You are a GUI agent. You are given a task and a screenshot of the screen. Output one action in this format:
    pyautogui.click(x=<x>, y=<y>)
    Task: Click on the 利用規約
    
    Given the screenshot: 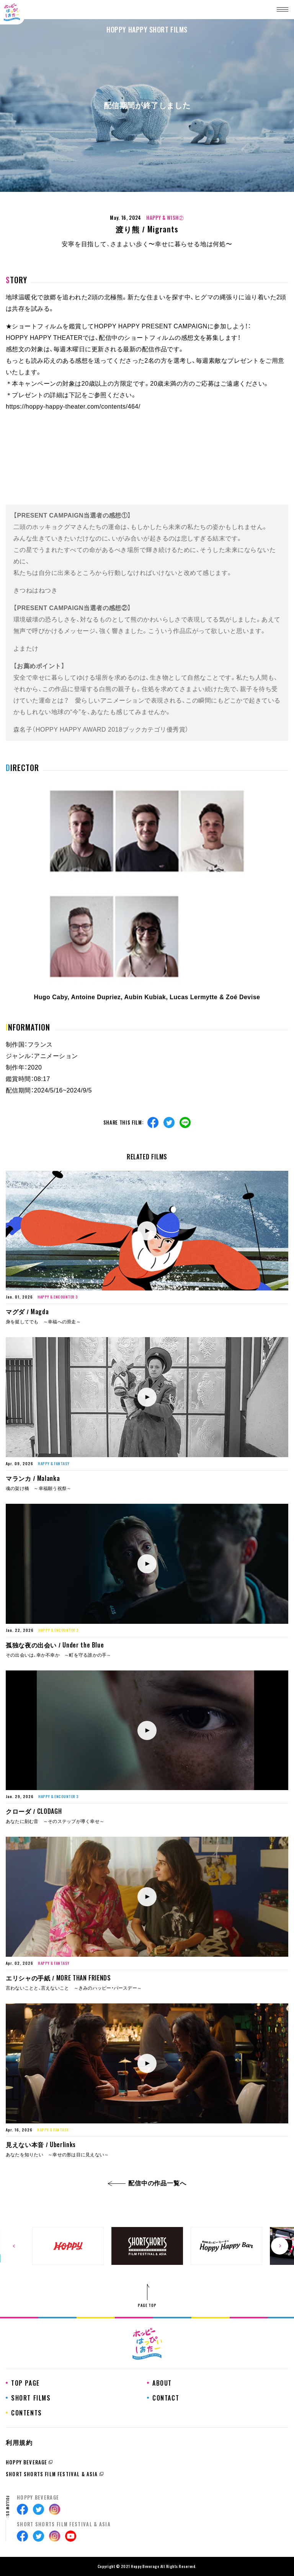 What is the action you would take?
    pyautogui.click(x=19, y=2443)
    